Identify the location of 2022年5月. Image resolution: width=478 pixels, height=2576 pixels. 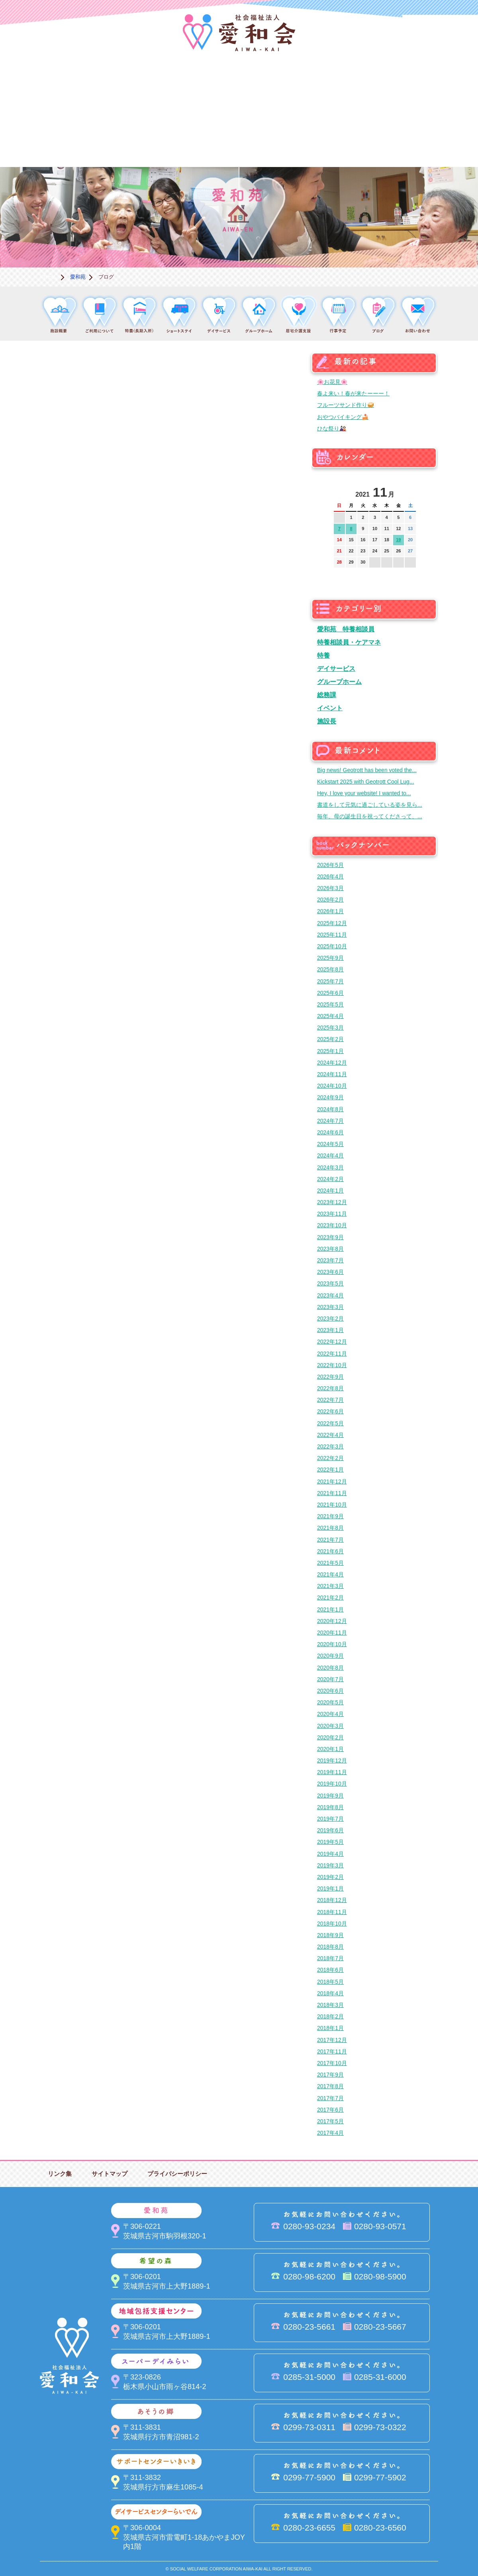
(330, 1423).